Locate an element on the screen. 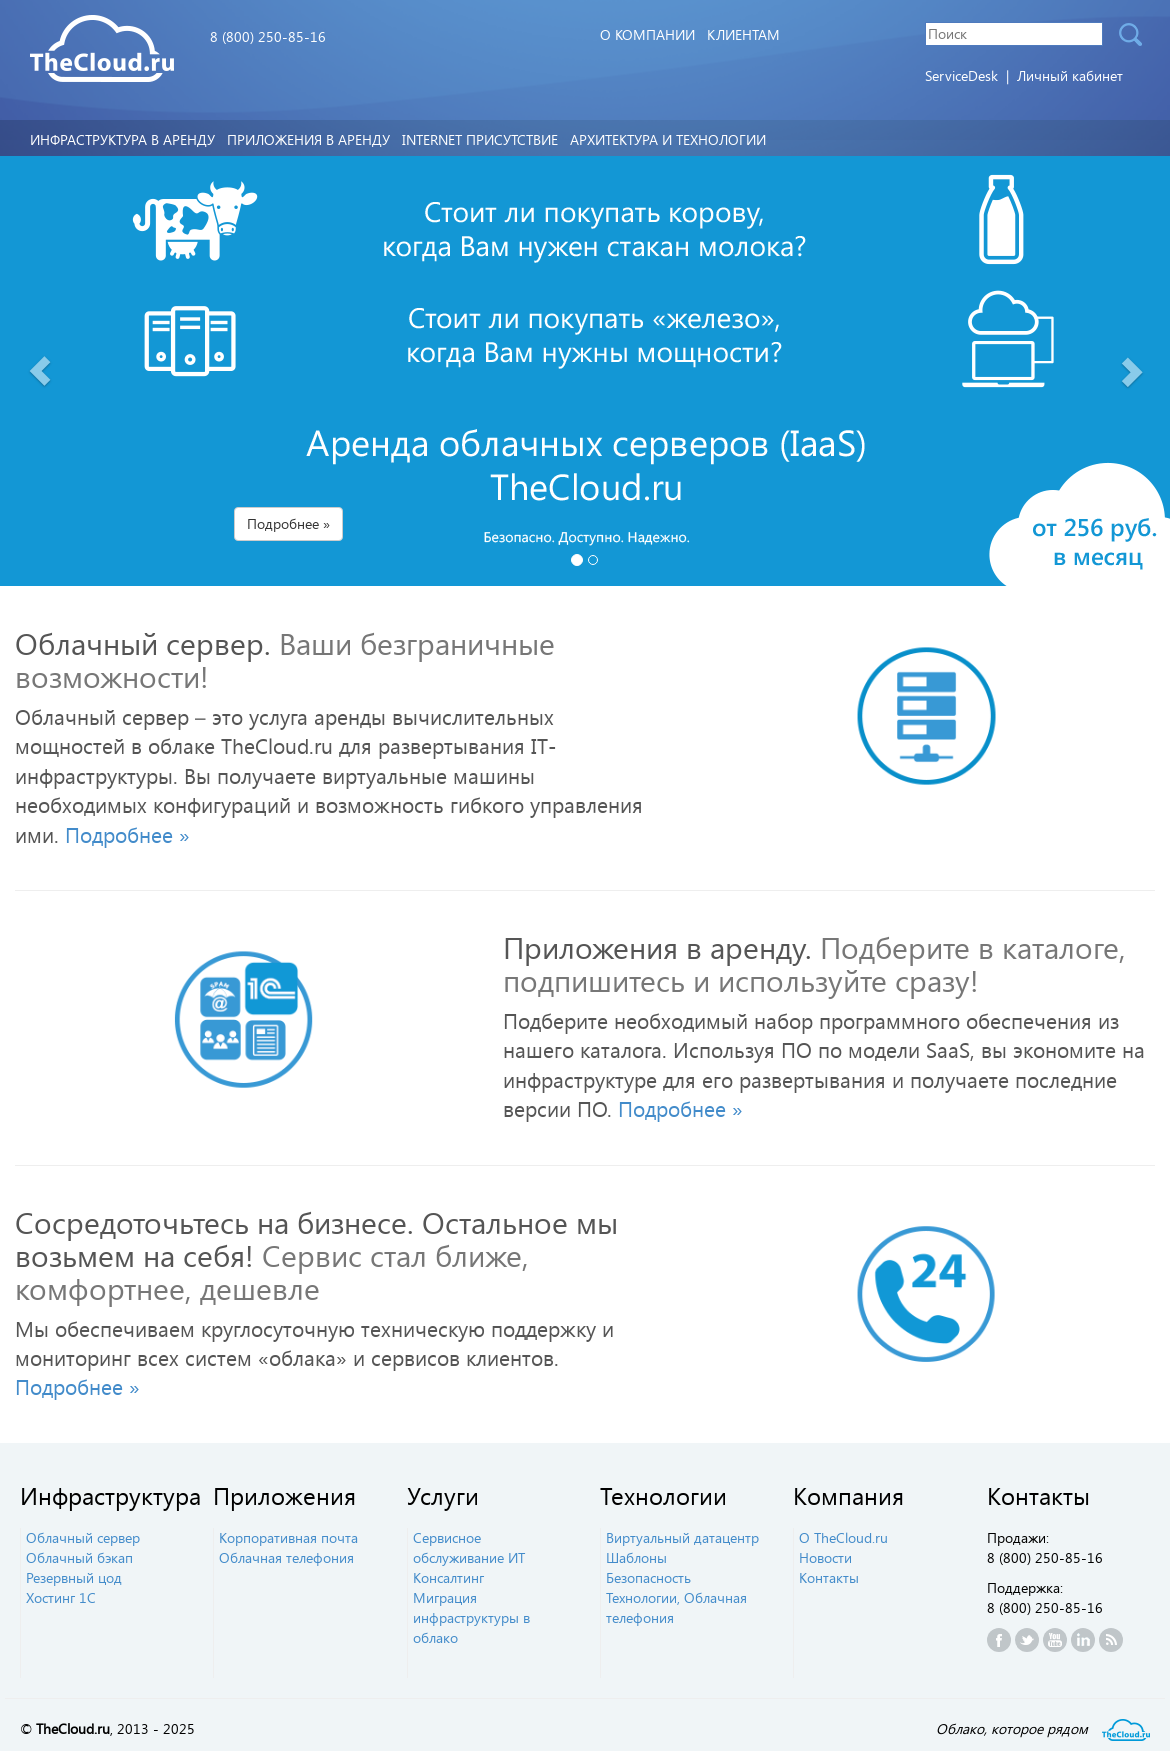  Миграция инфраструктуры в облако is located at coordinates (471, 1617).